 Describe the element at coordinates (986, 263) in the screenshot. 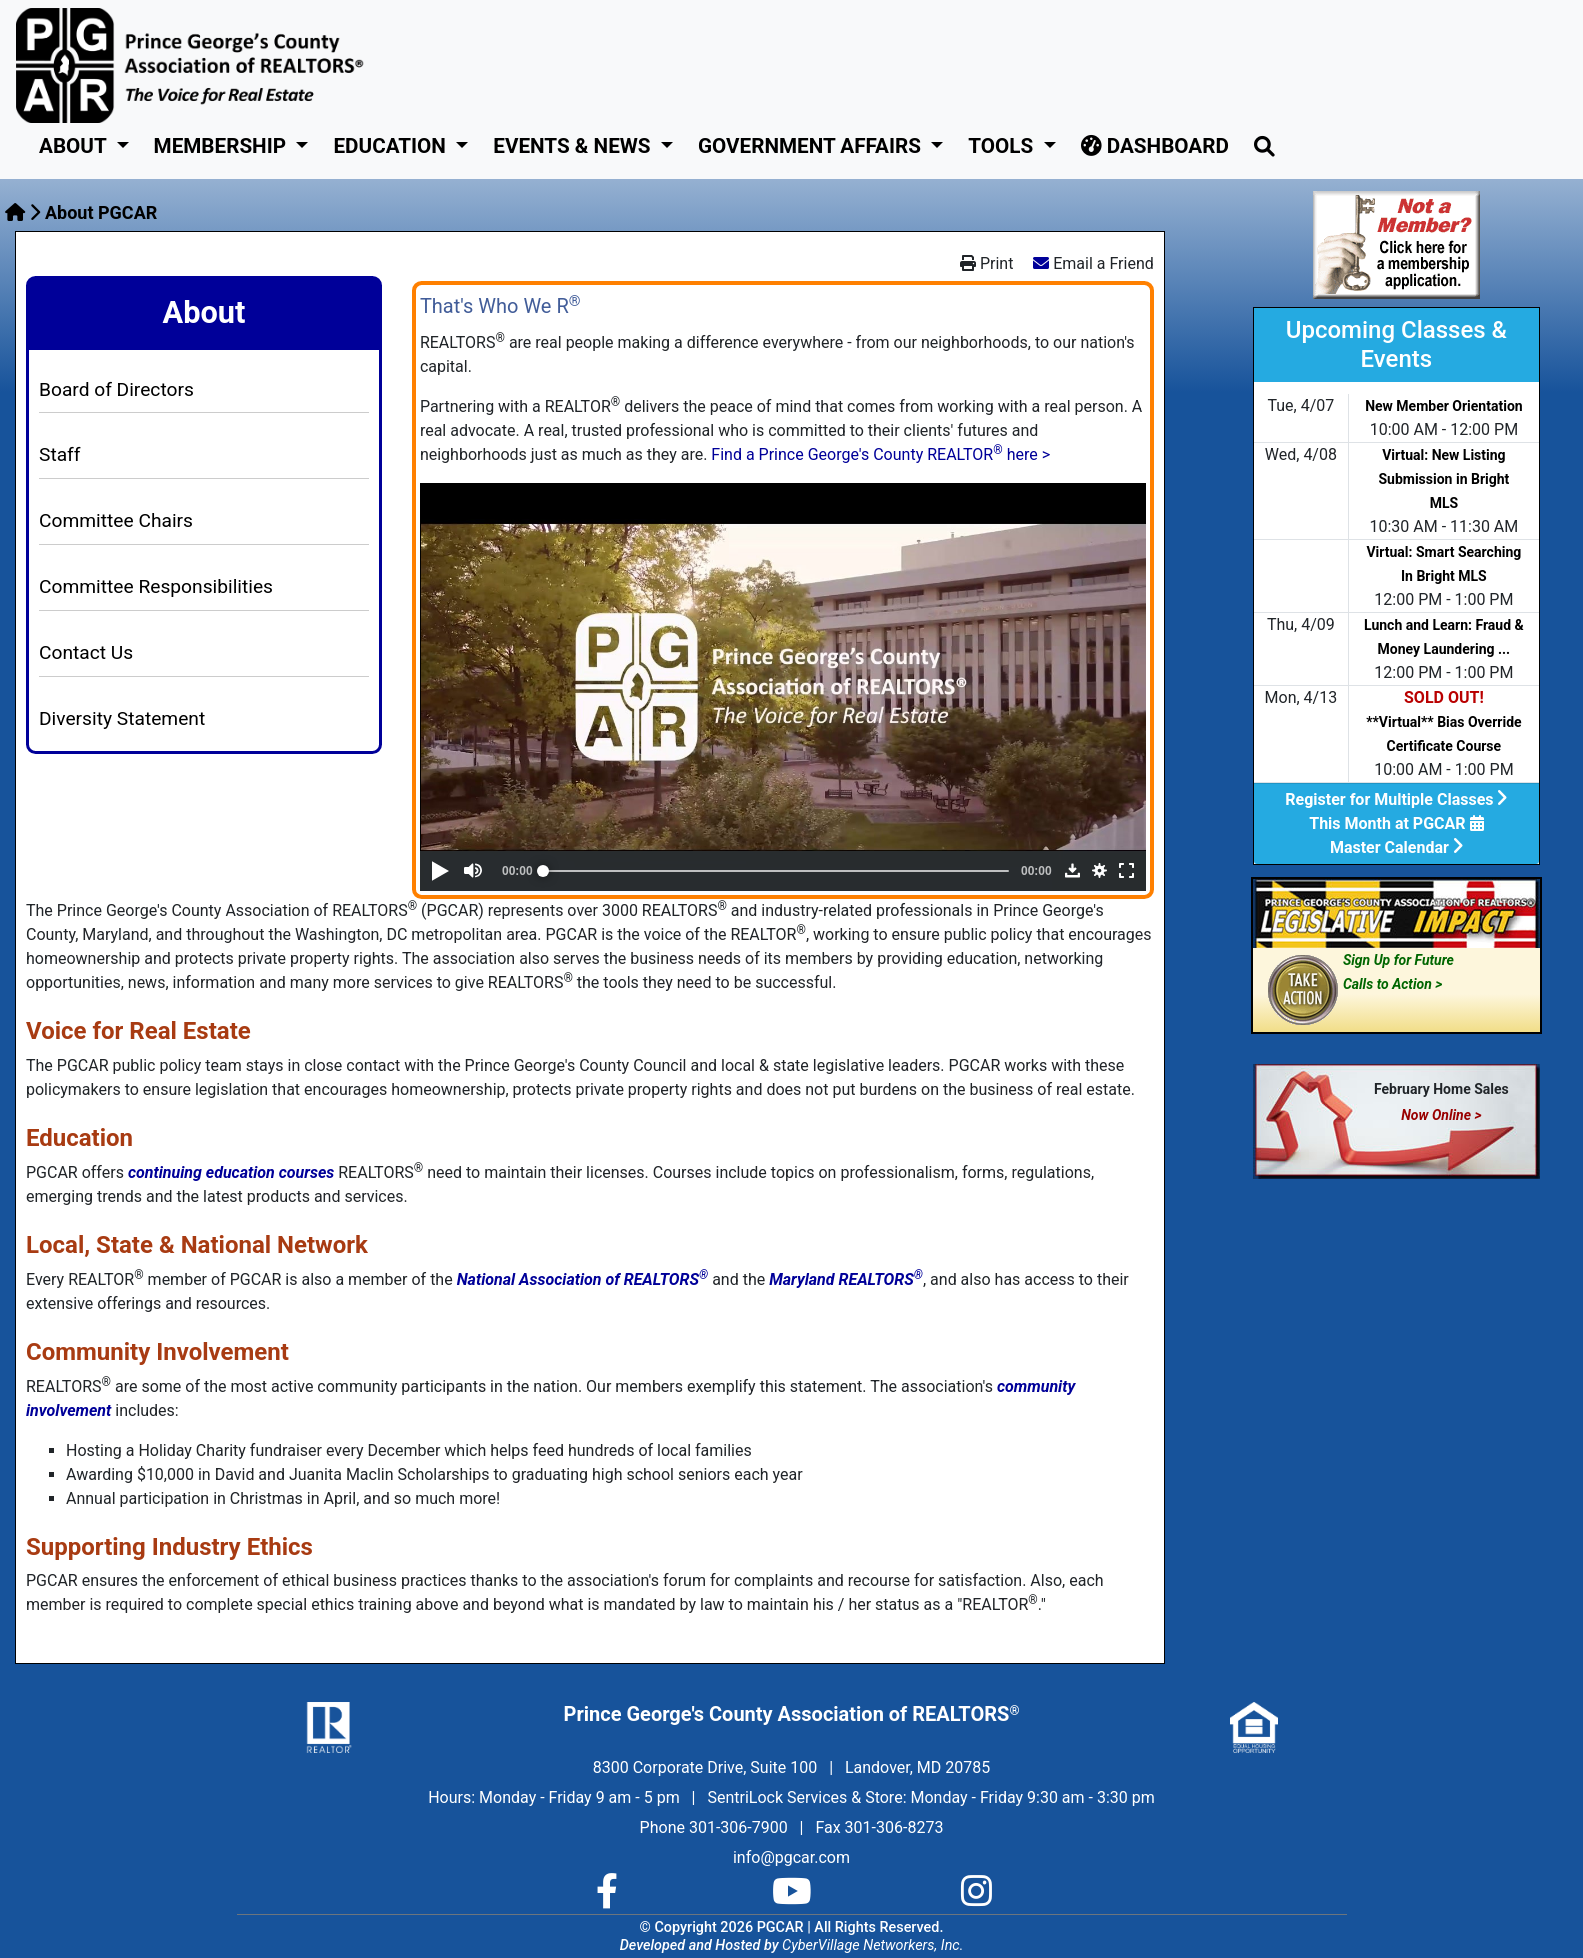

I see `Print` at that location.